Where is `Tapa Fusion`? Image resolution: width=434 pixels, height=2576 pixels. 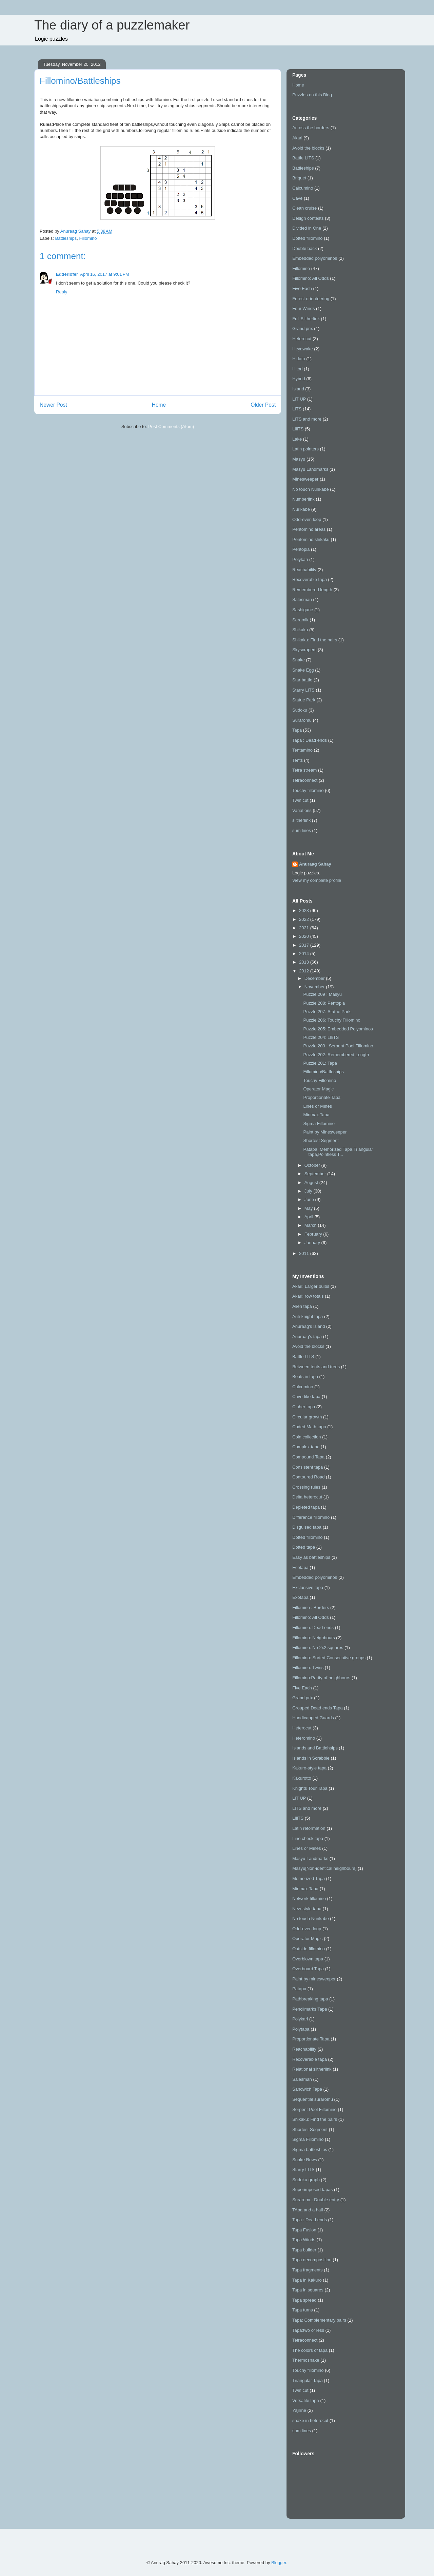 Tapa Fusion is located at coordinates (304, 2229).